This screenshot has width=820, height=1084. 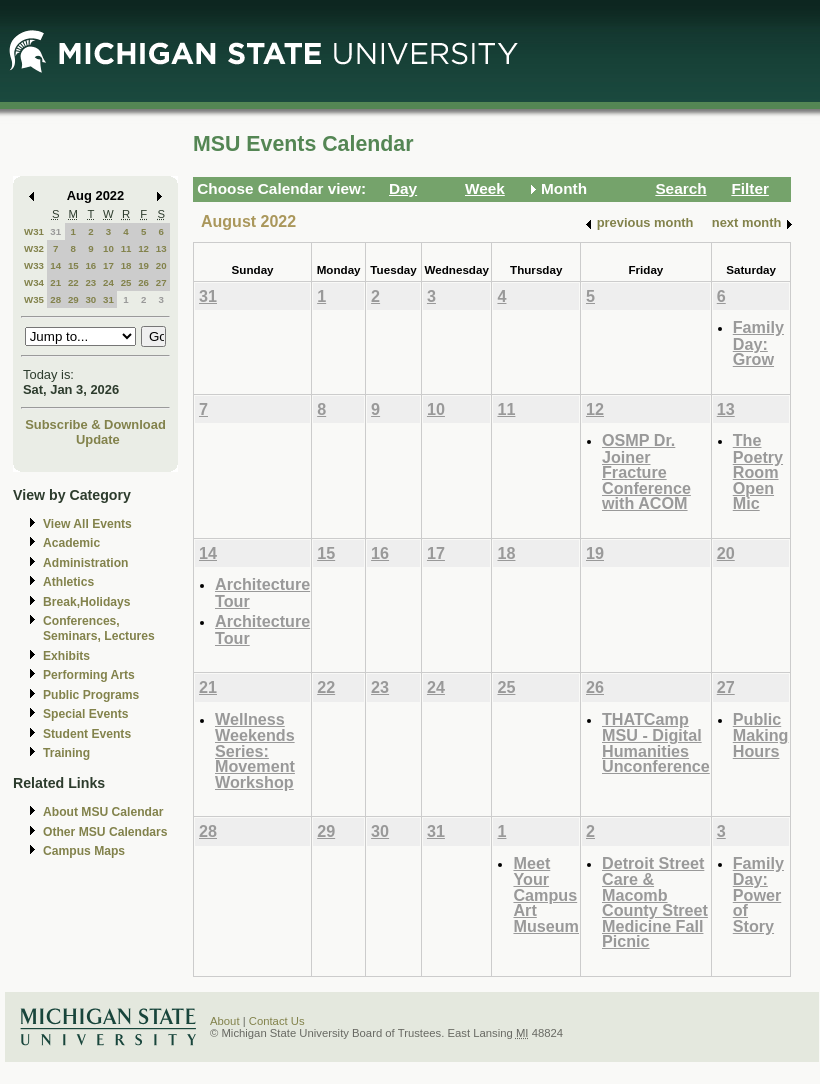 What do you see at coordinates (143, 282) in the screenshot?
I see `26` at bounding box center [143, 282].